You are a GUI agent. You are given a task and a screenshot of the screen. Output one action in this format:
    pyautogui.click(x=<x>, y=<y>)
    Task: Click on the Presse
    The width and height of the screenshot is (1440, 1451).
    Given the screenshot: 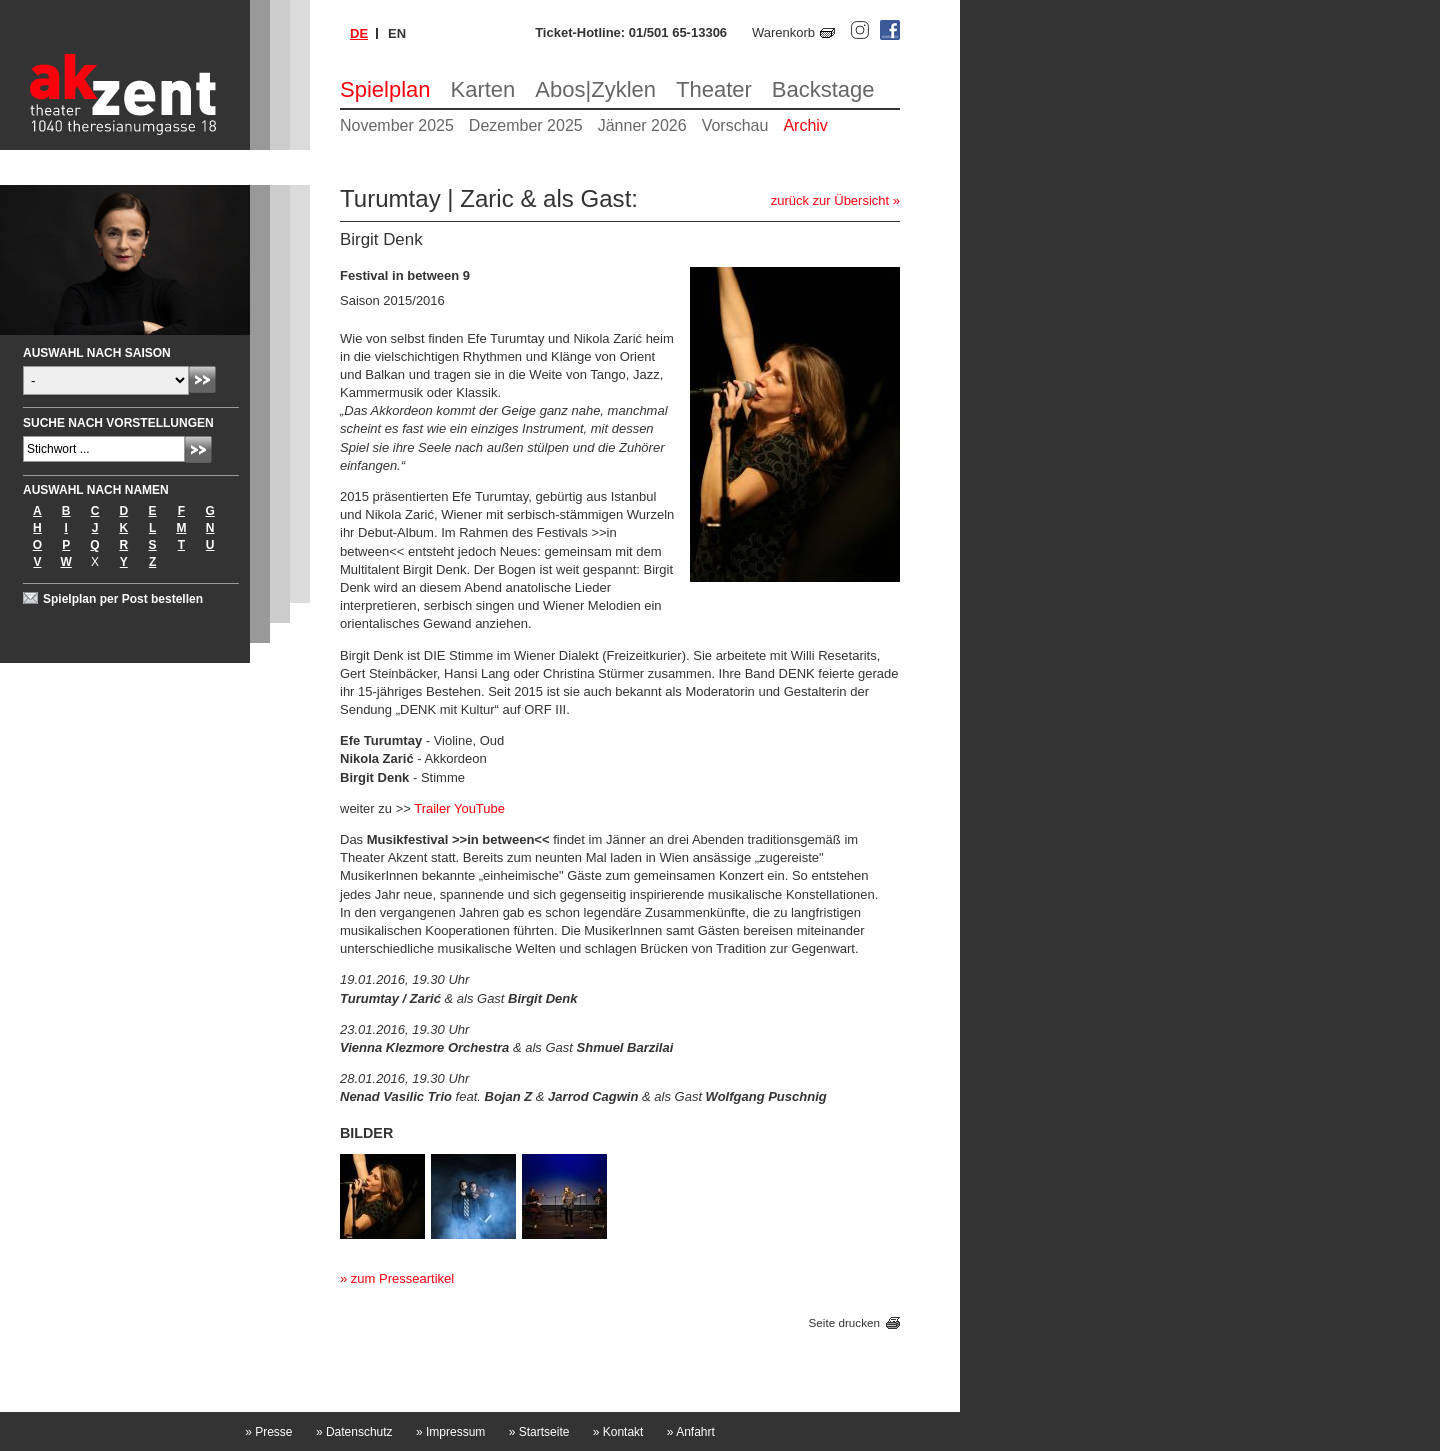 What is the action you would take?
    pyautogui.click(x=268, y=1432)
    